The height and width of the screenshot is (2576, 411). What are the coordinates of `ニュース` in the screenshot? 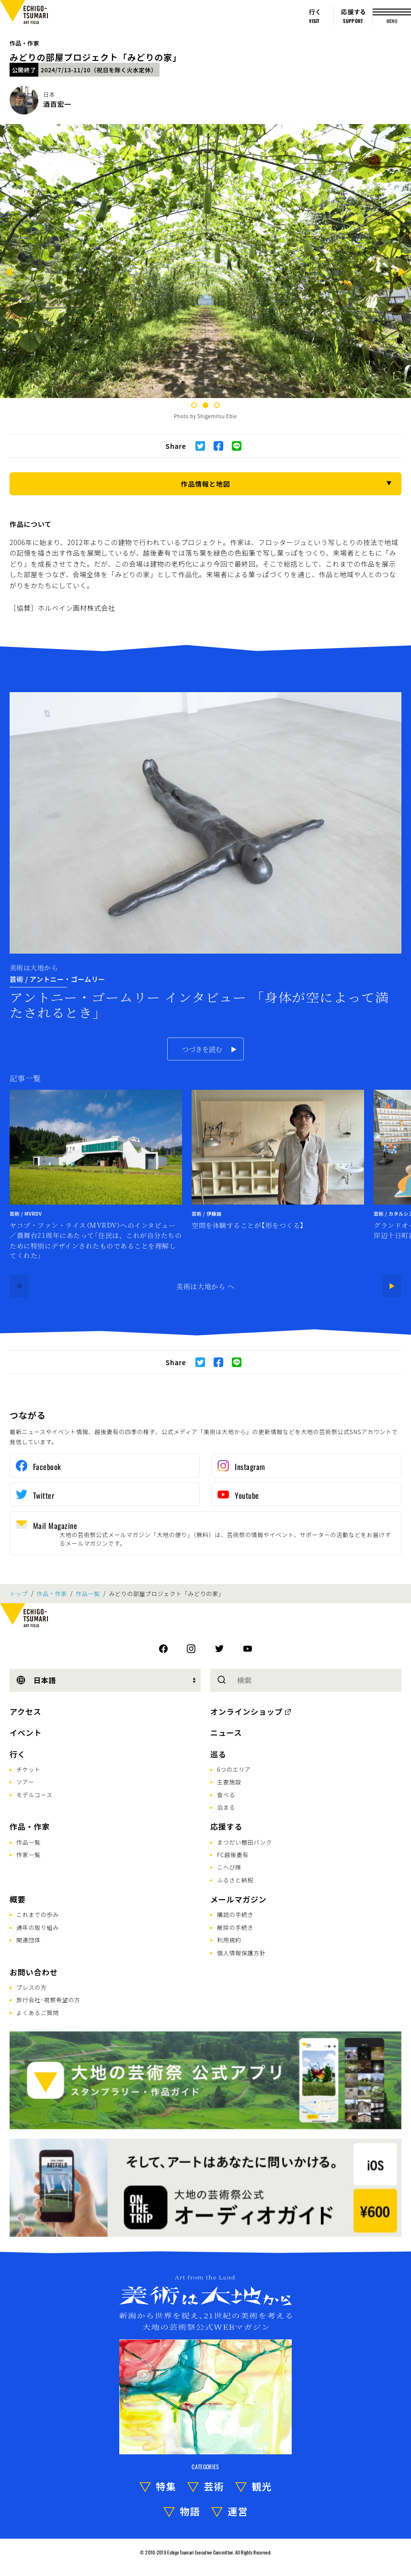 It's located at (226, 1732).